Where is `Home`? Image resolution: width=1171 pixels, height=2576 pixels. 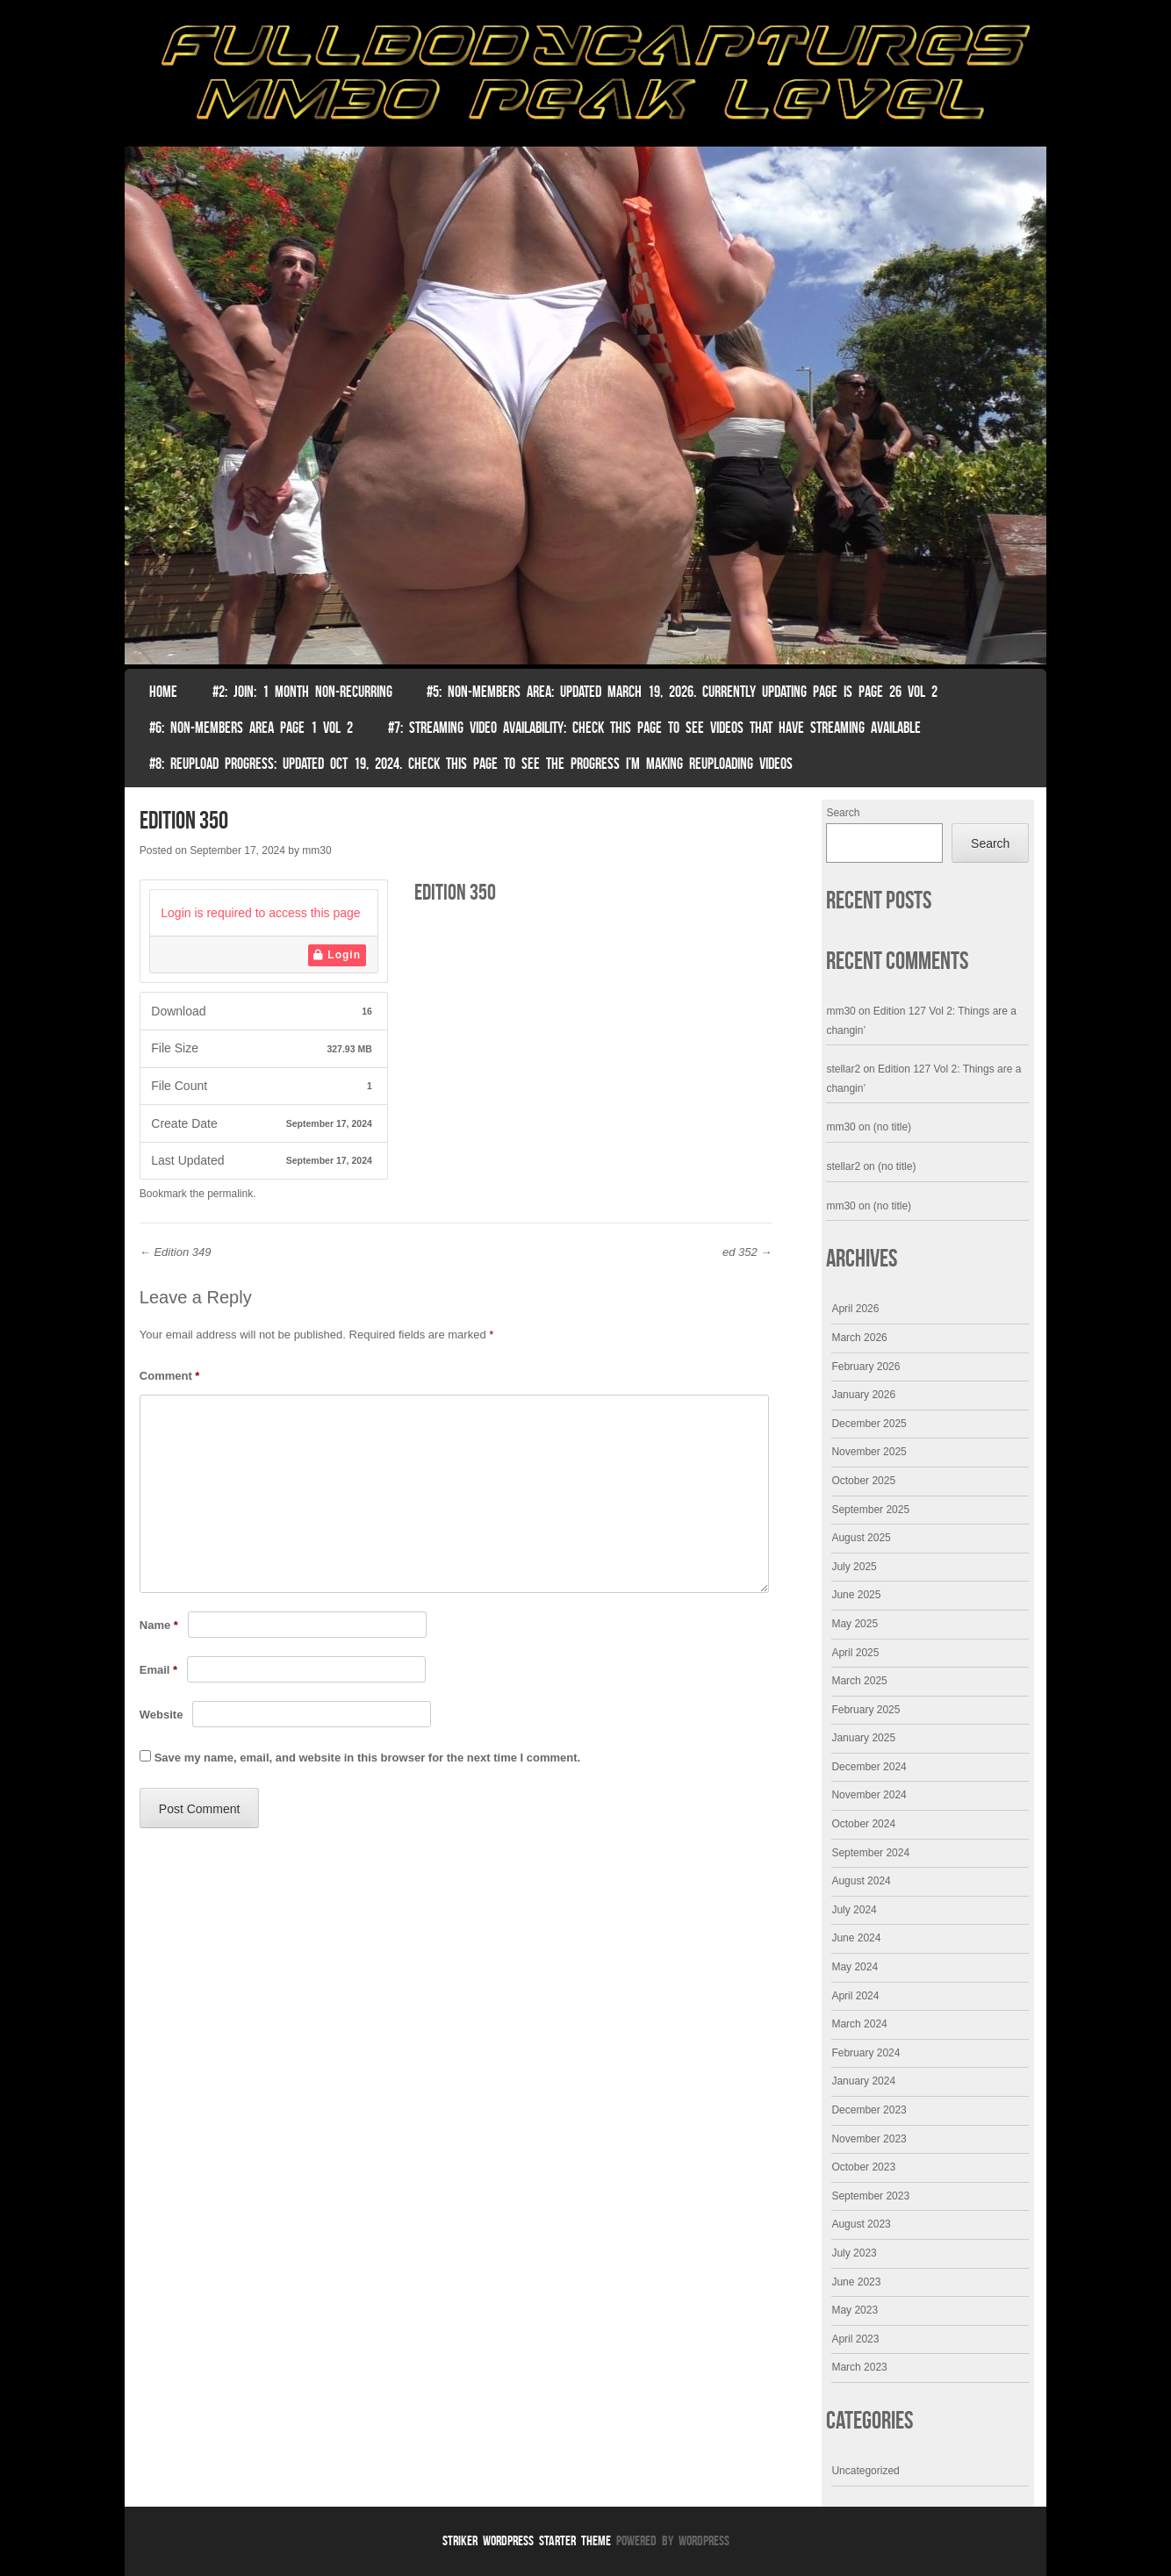 Home is located at coordinates (163, 691).